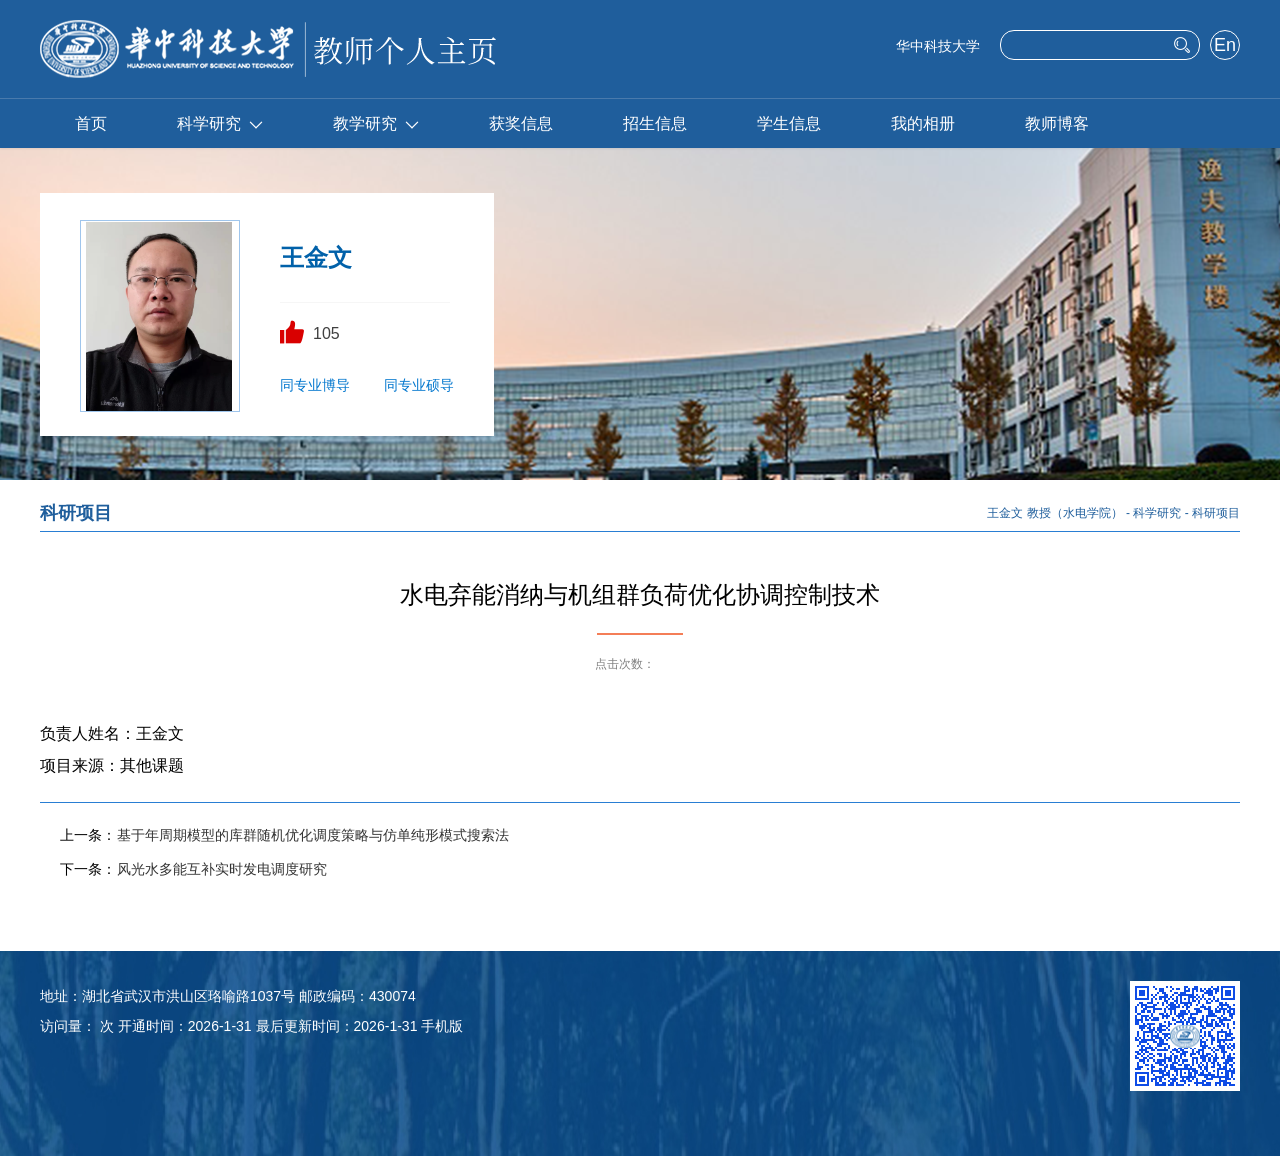  I want to click on 学生信息, so click(789, 123).